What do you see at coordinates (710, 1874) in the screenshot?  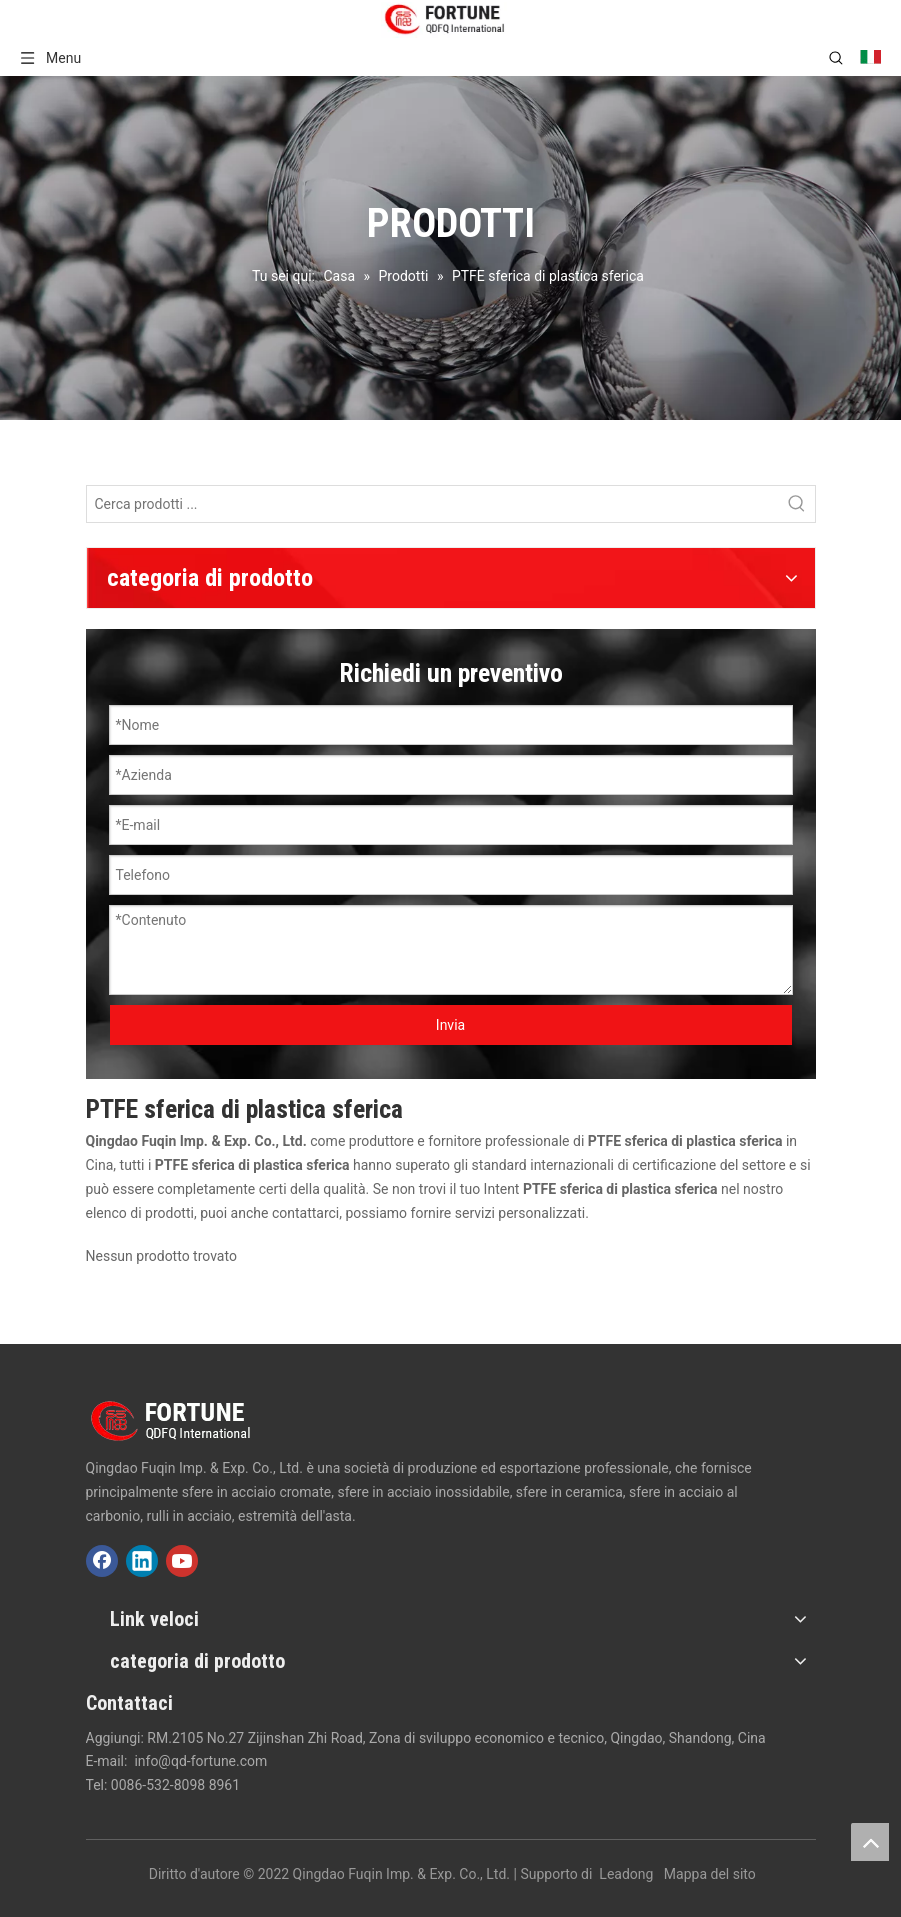 I see `Mappa del sito` at bounding box center [710, 1874].